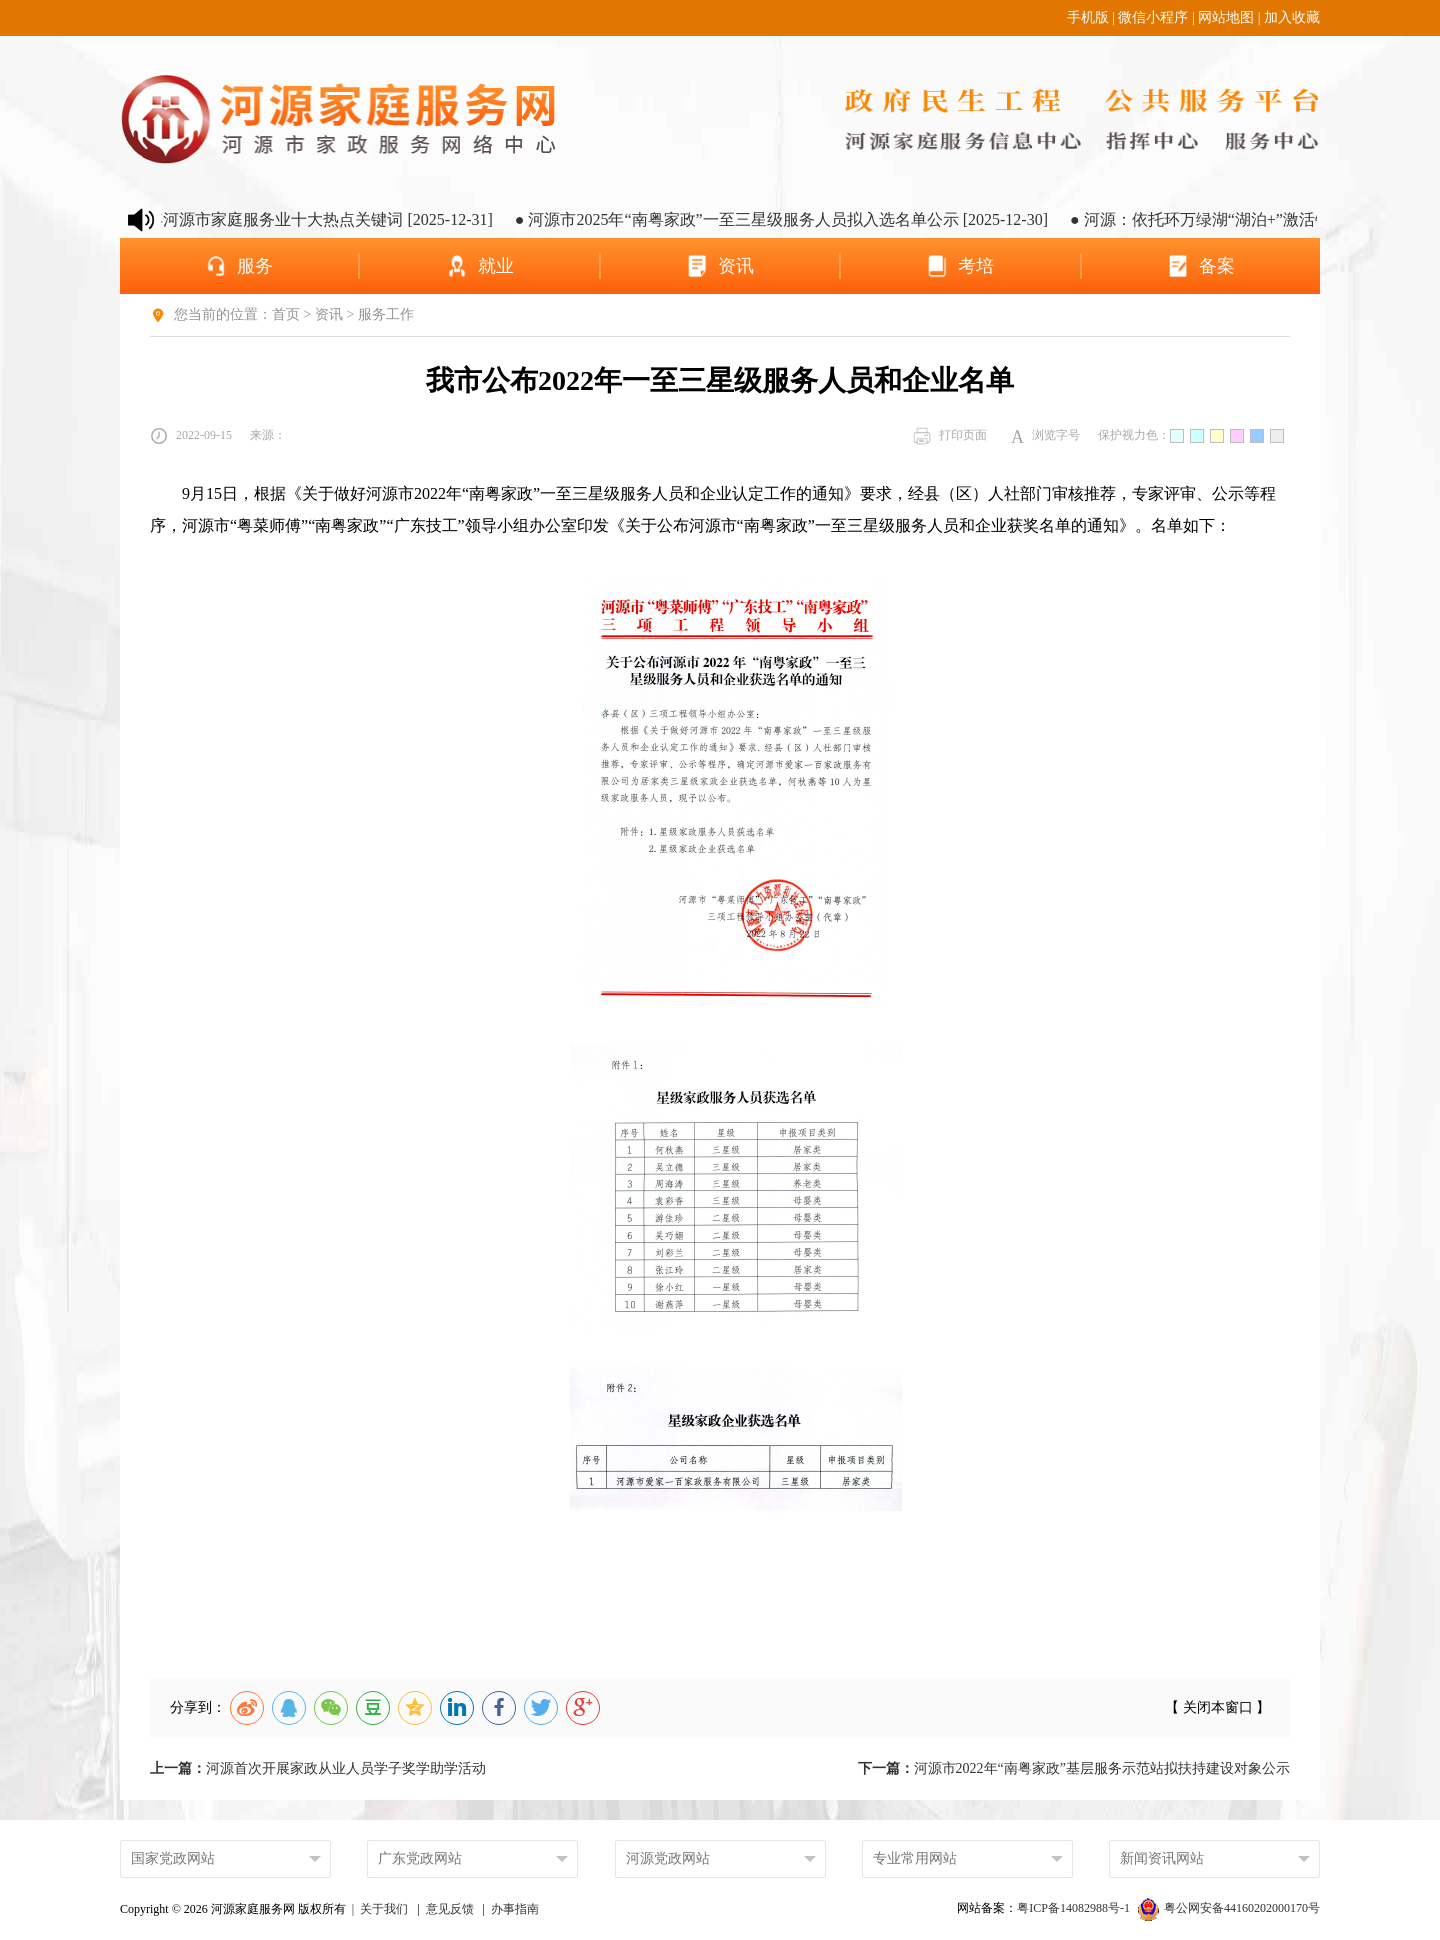 The image size is (1440, 1940). Describe the element at coordinates (1074, 1768) in the screenshot. I see `河源市2022年“南粤家政”基层服务示范站拟扶持建设对象公示` at that location.